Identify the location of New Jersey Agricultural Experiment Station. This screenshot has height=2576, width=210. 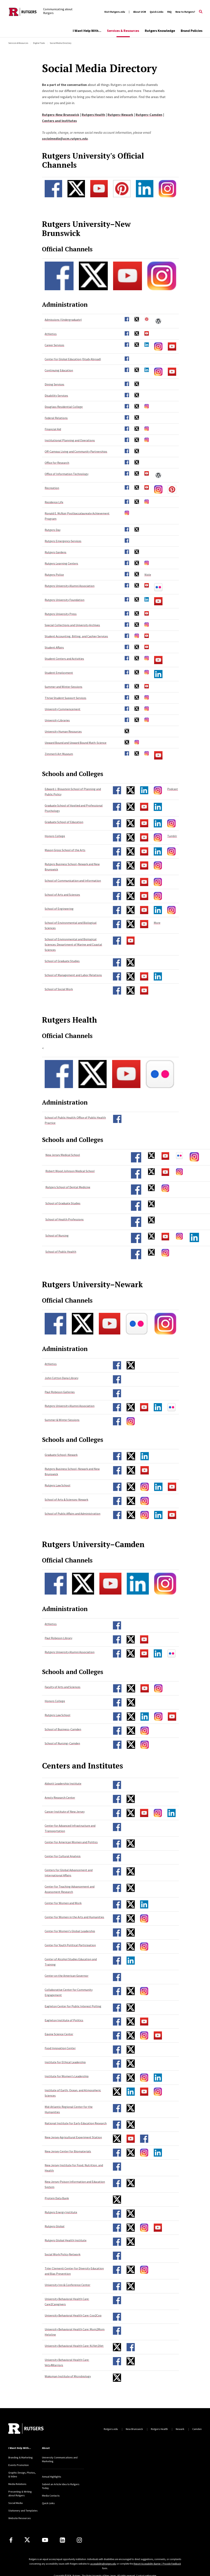
(73, 2137).